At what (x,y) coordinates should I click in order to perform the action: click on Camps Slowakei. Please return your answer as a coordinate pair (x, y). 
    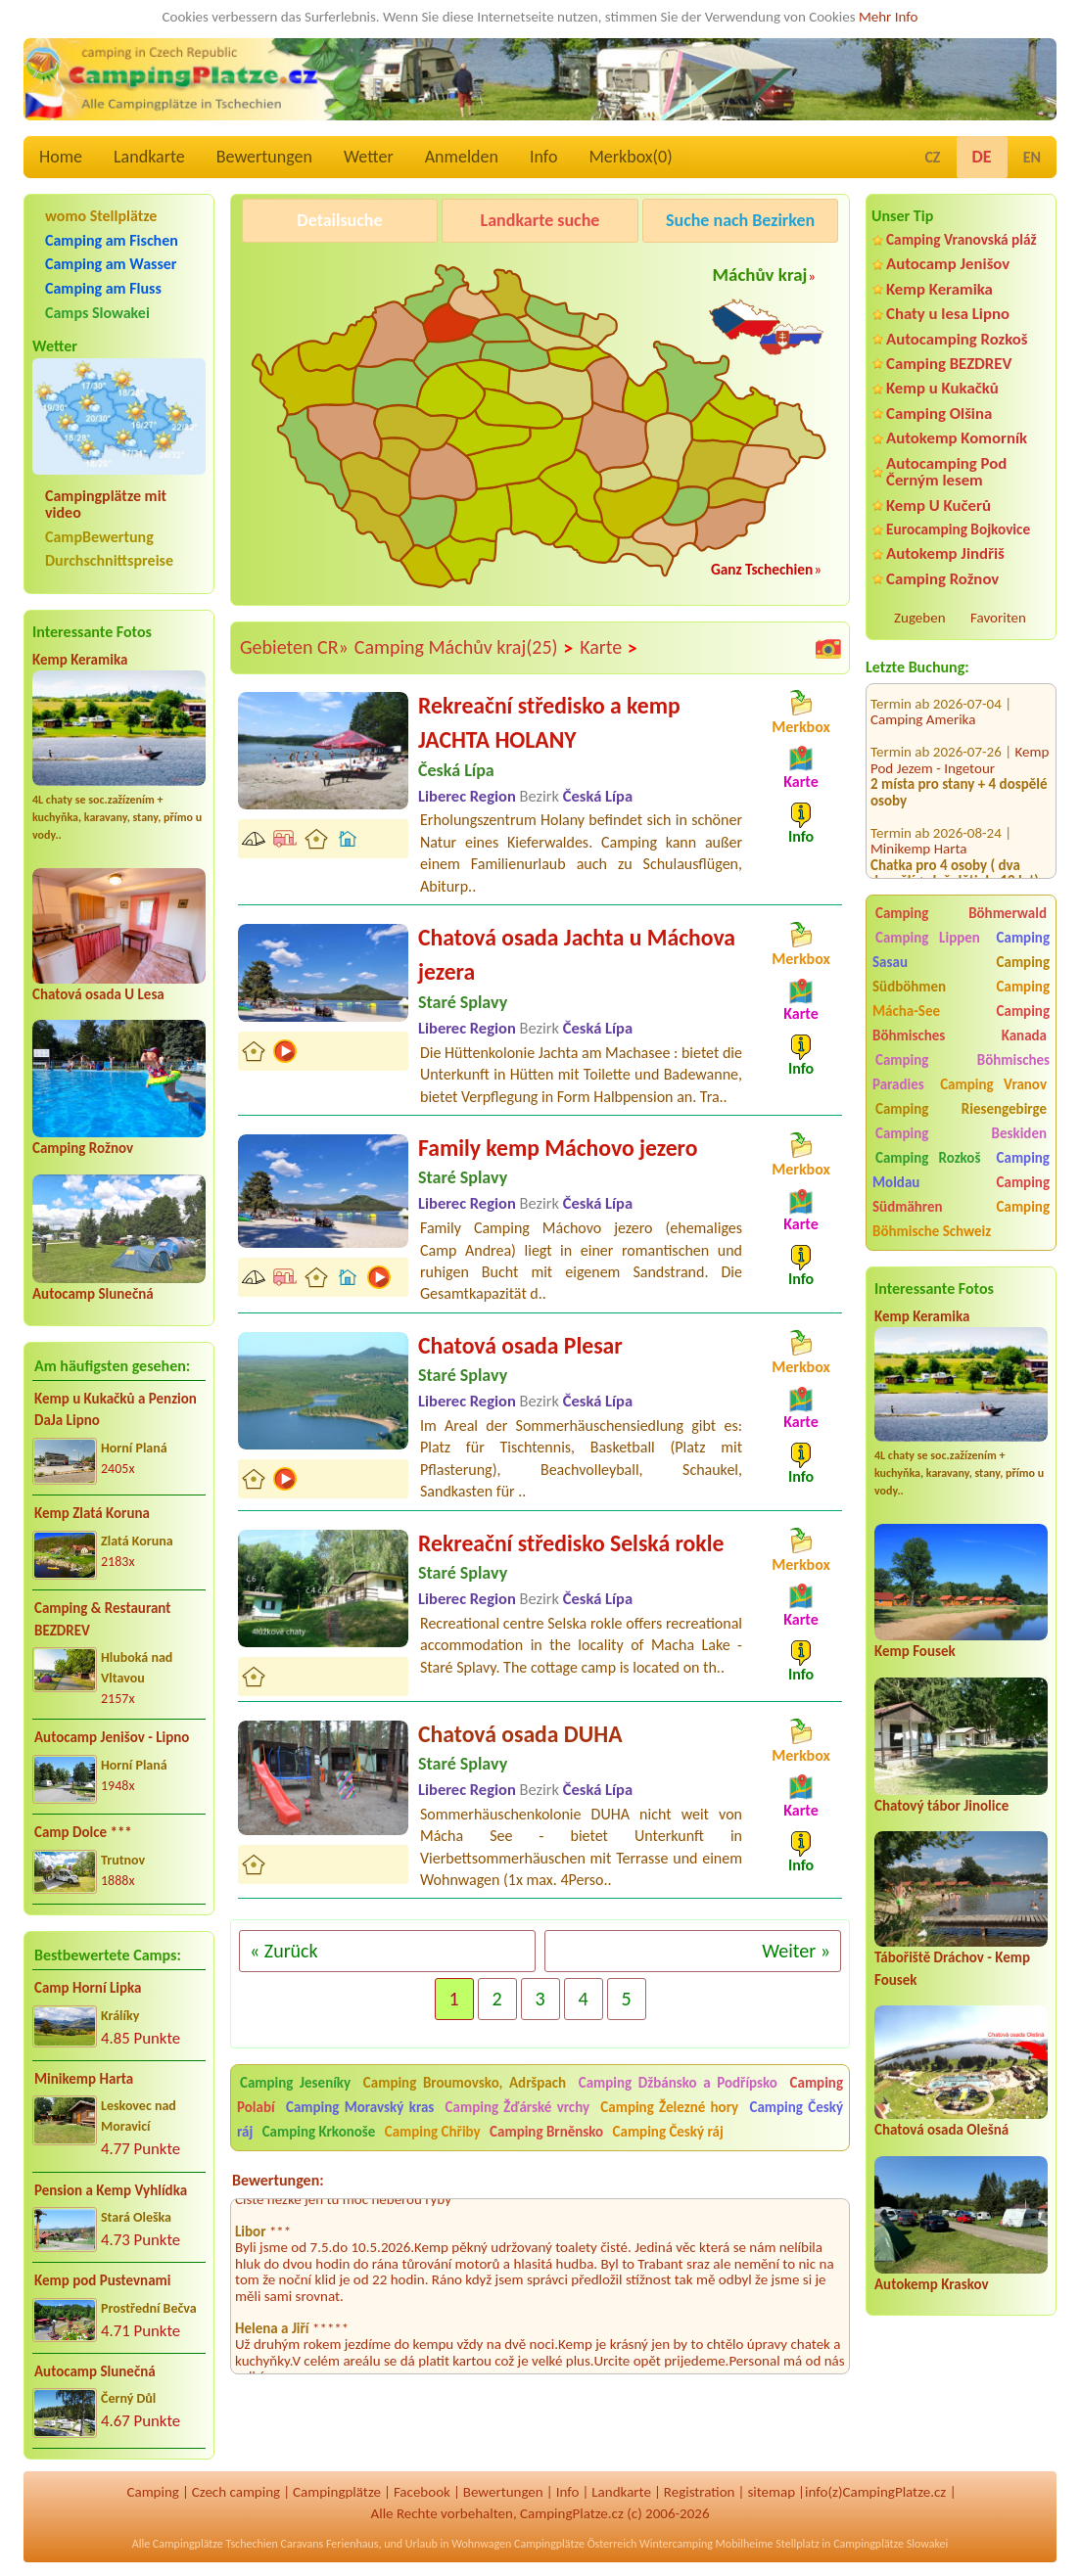
    Looking at the image, I should click on (97, 312).